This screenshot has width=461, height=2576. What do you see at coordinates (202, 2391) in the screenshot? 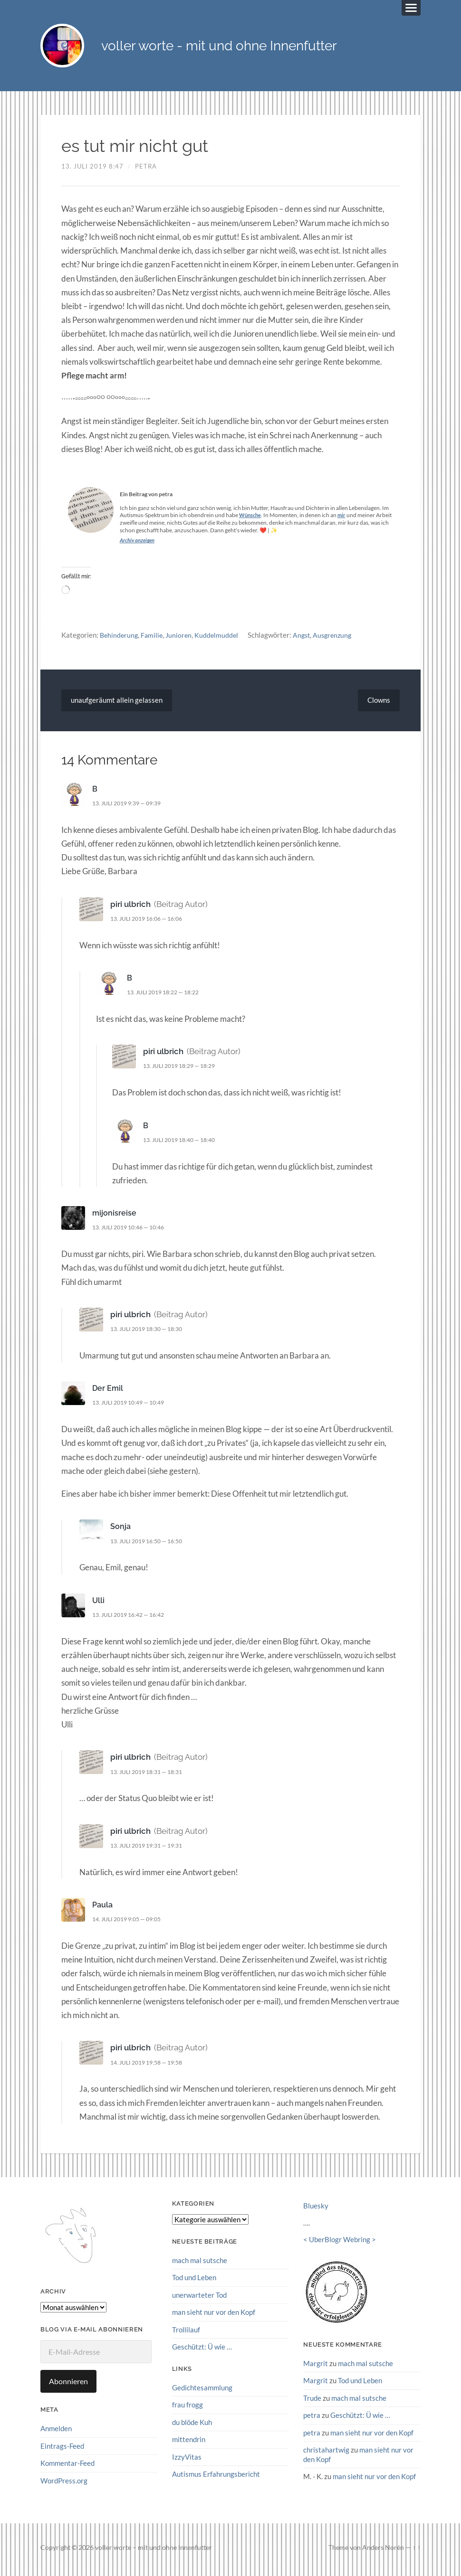
I see `Gedichtesammlung` at bounding box center [202, 2391].